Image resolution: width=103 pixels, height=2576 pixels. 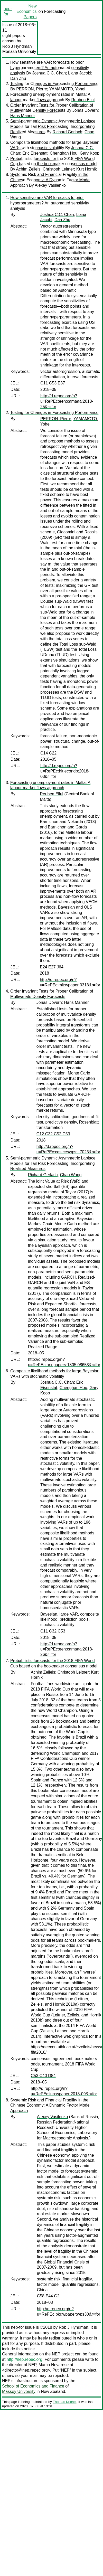 I want to click on Chao Wang, so click(x=70, y=1175).